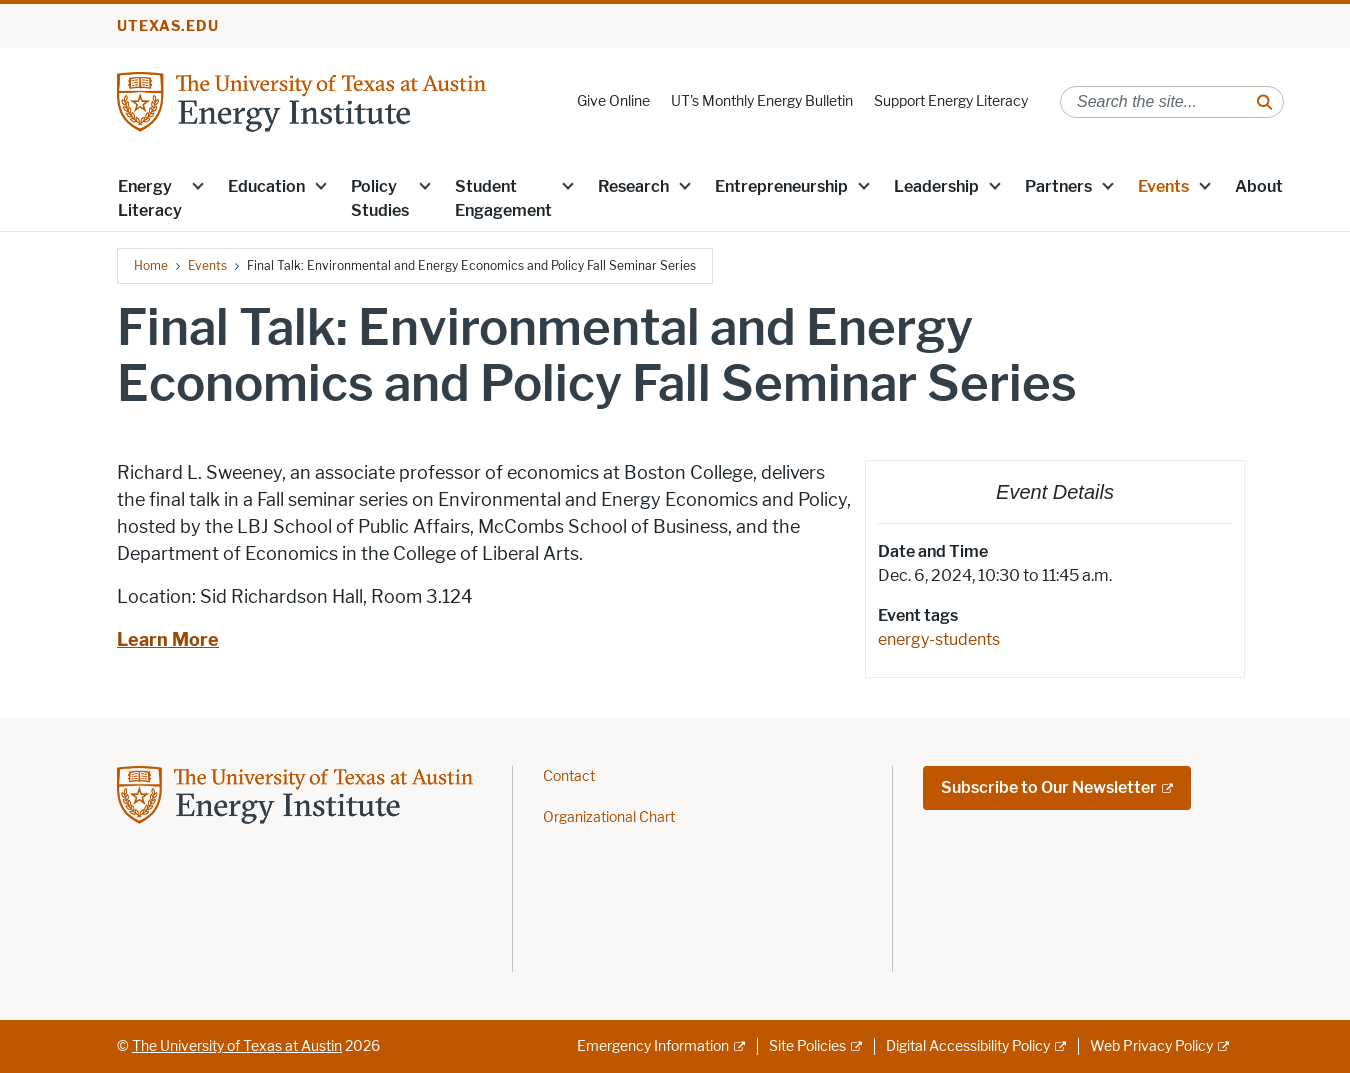  I want to click on Support Energy Literacy, so click(951, 101).